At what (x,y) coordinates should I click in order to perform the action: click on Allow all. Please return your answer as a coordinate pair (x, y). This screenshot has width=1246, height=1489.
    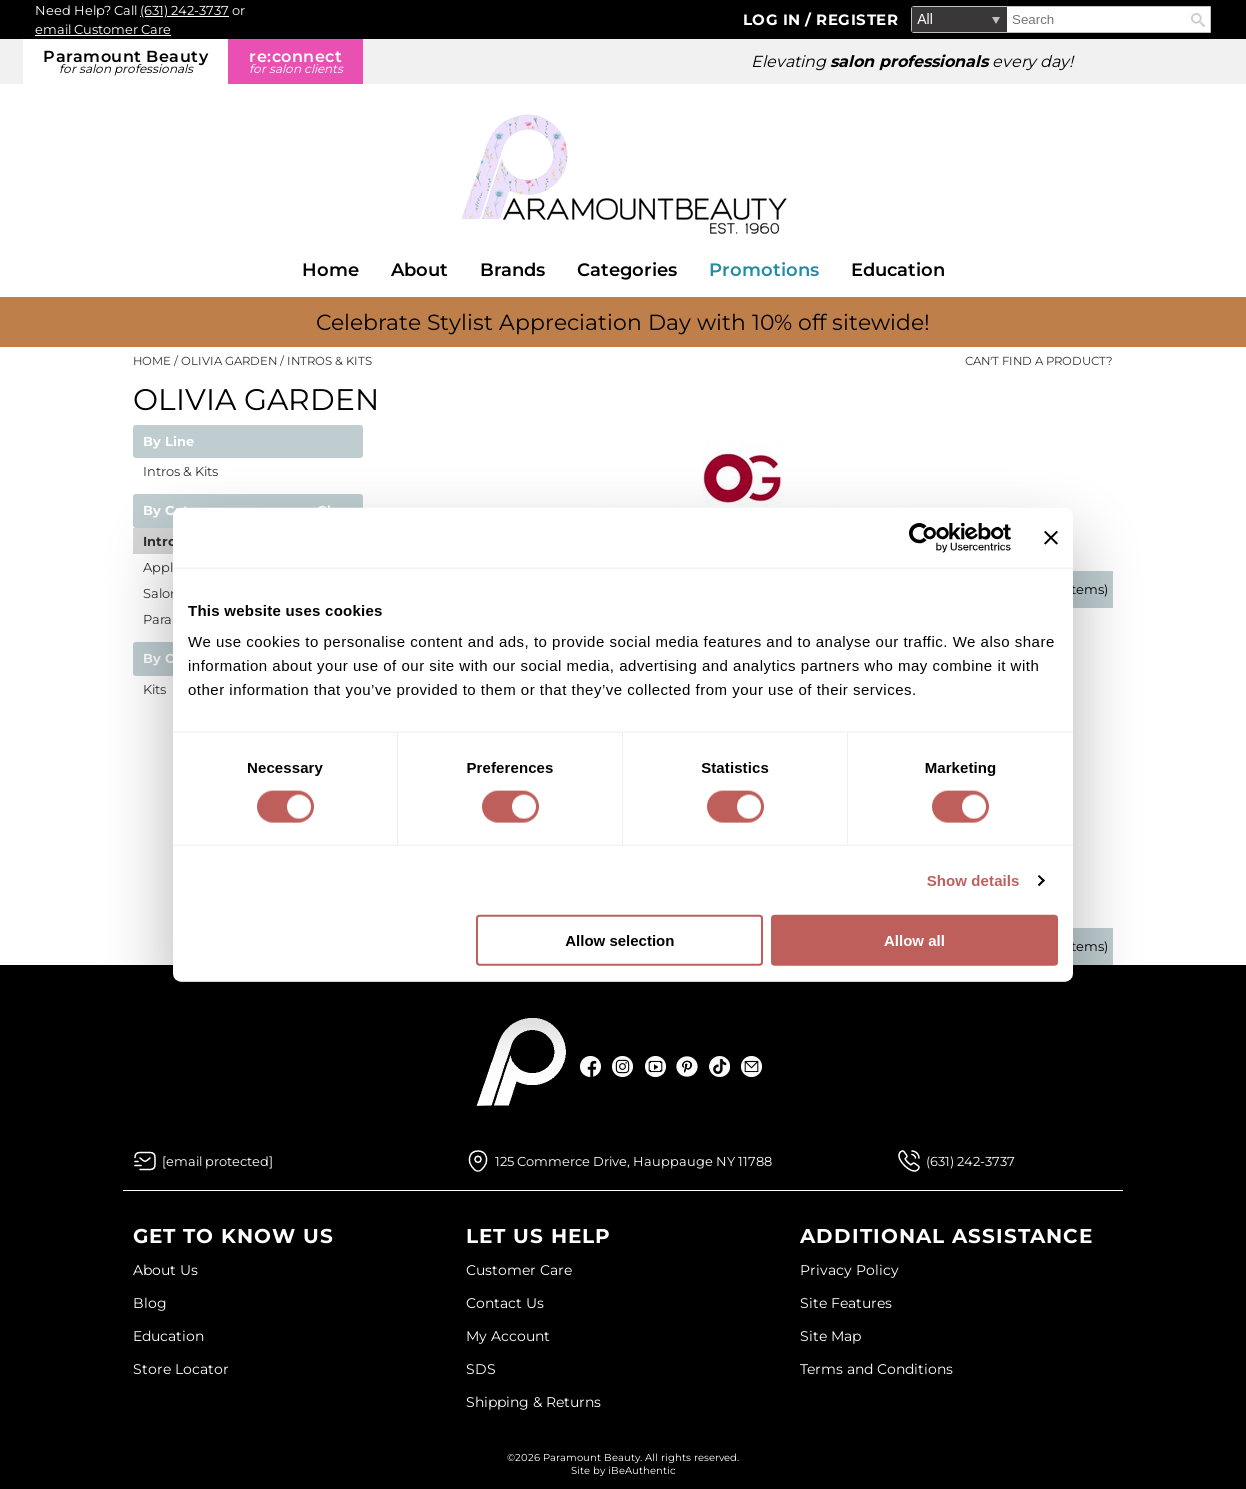
    Looking at the image, I should click on (914, 940).